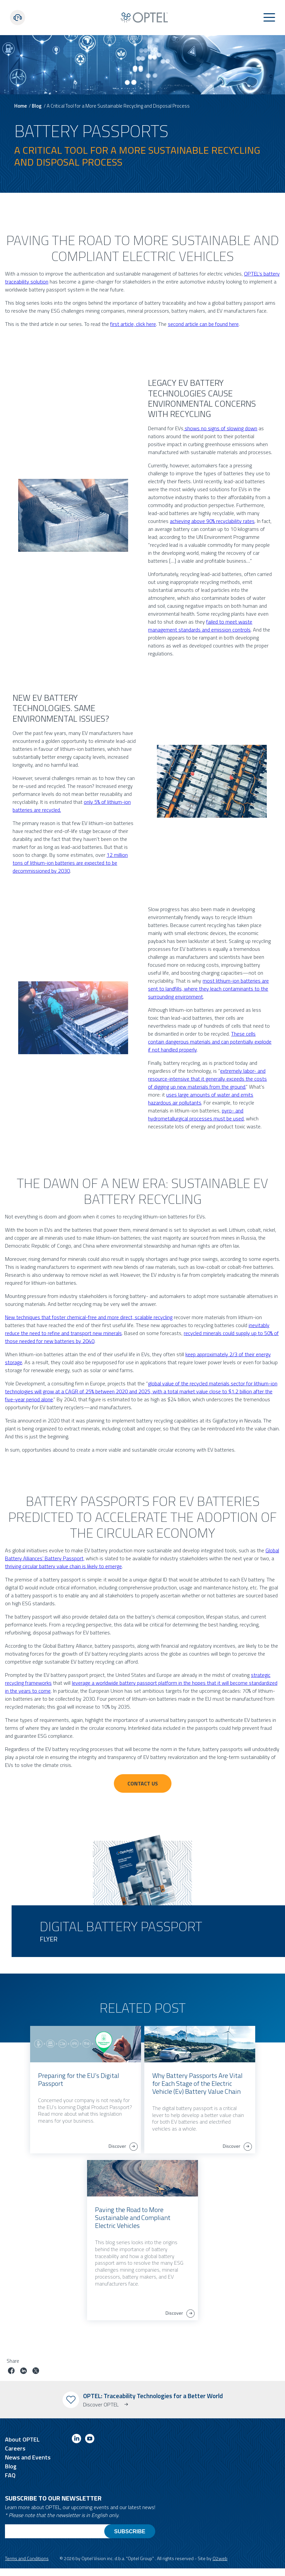  I want to click on [Share job on linkedin], so click(23, 2371).